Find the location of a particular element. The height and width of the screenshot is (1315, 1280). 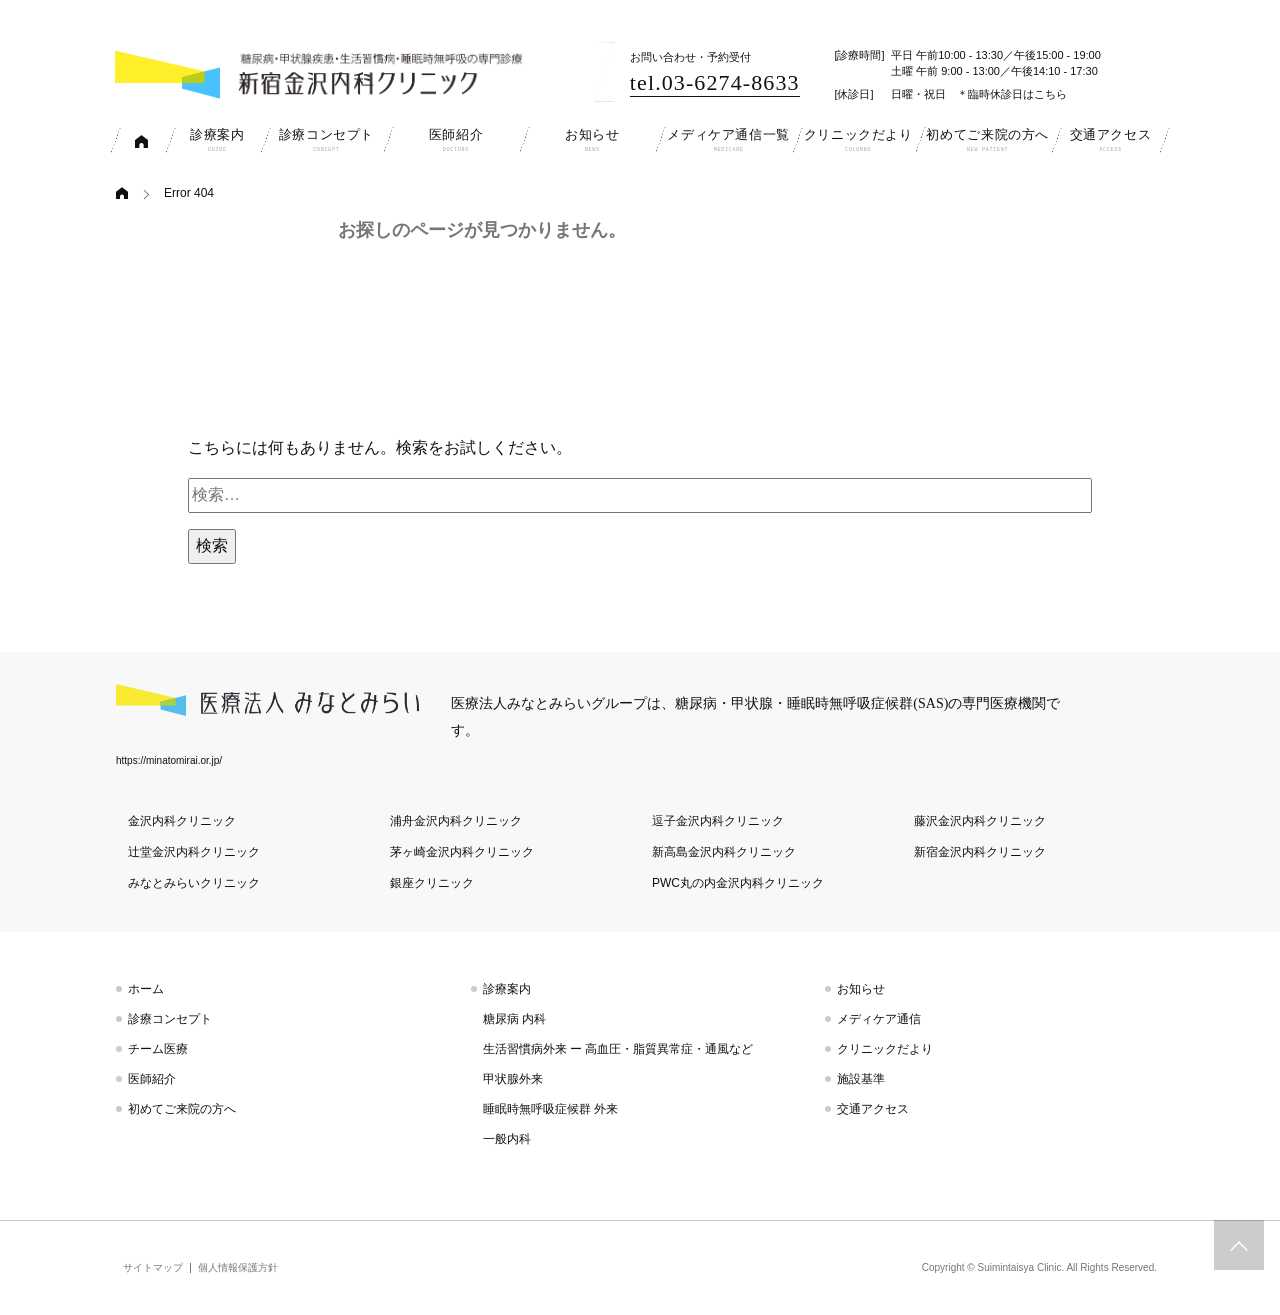

茅ヶ崎金沢内科クリニック is located at coordinates (462, 852).